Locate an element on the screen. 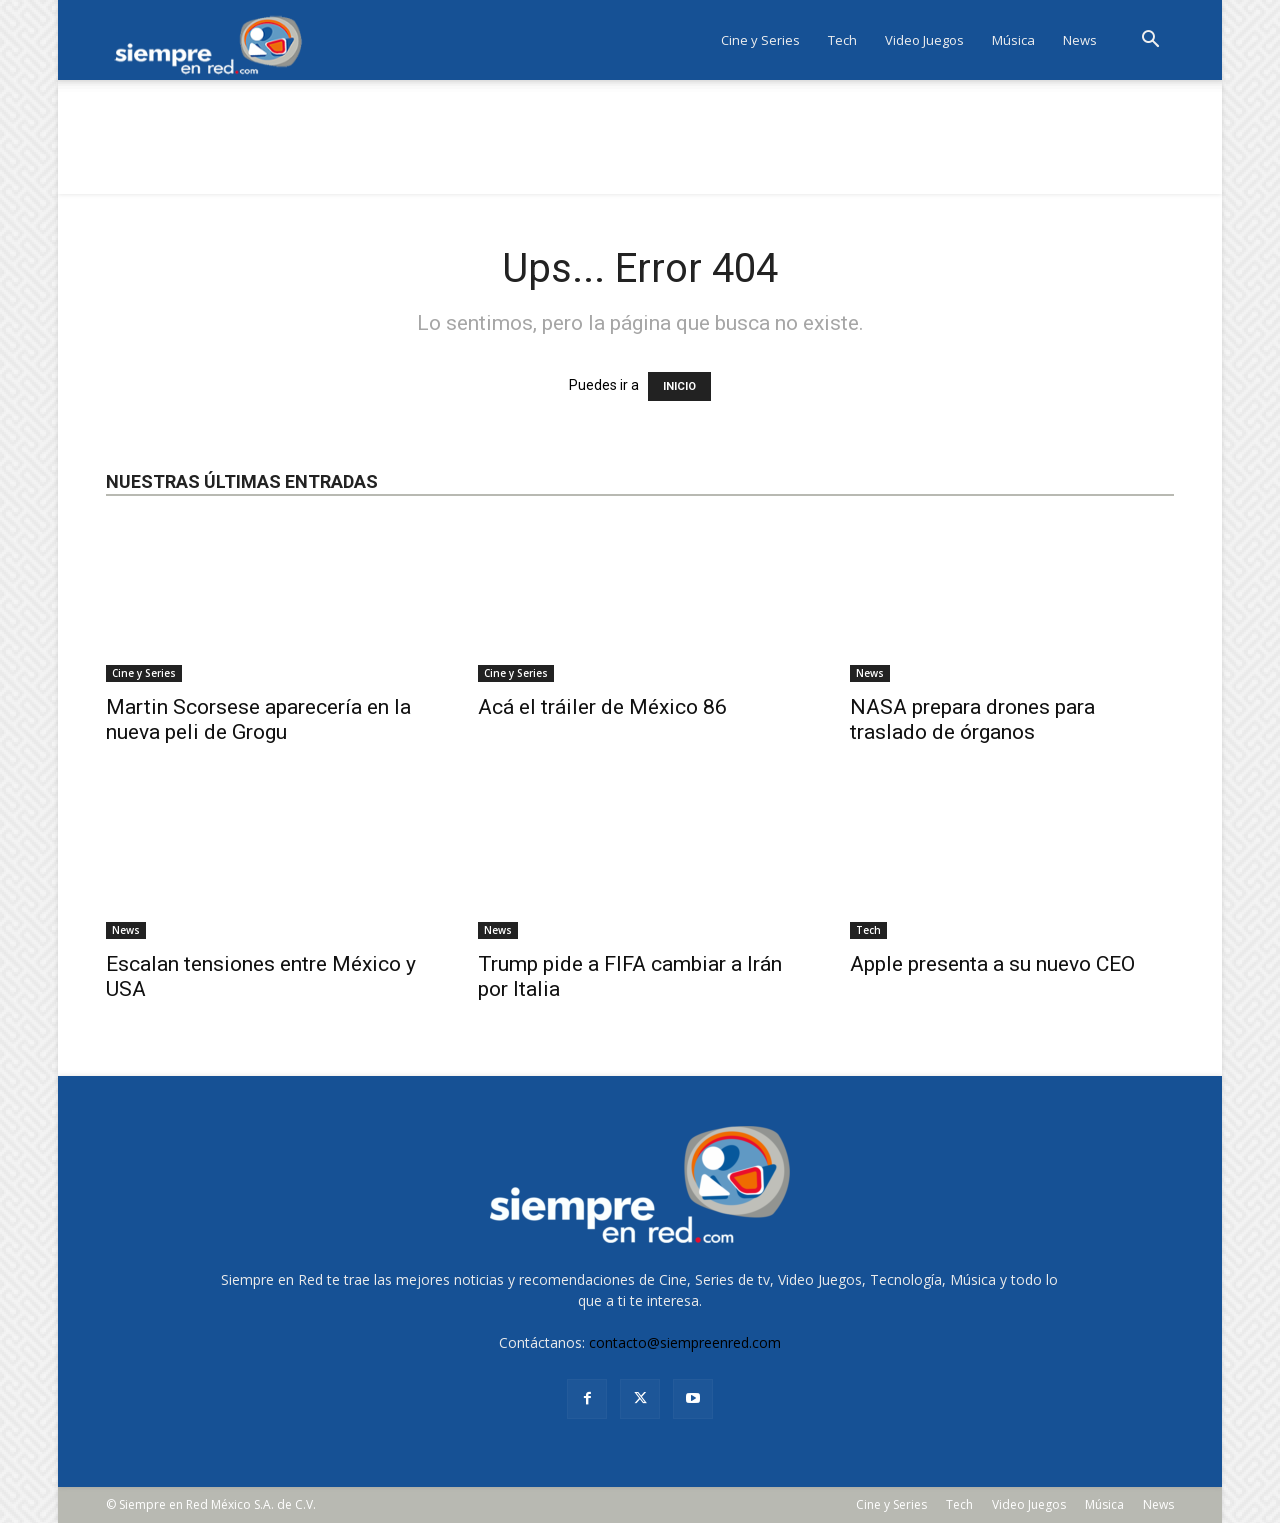  [Advertisement] is located at coordinates (640, 149).